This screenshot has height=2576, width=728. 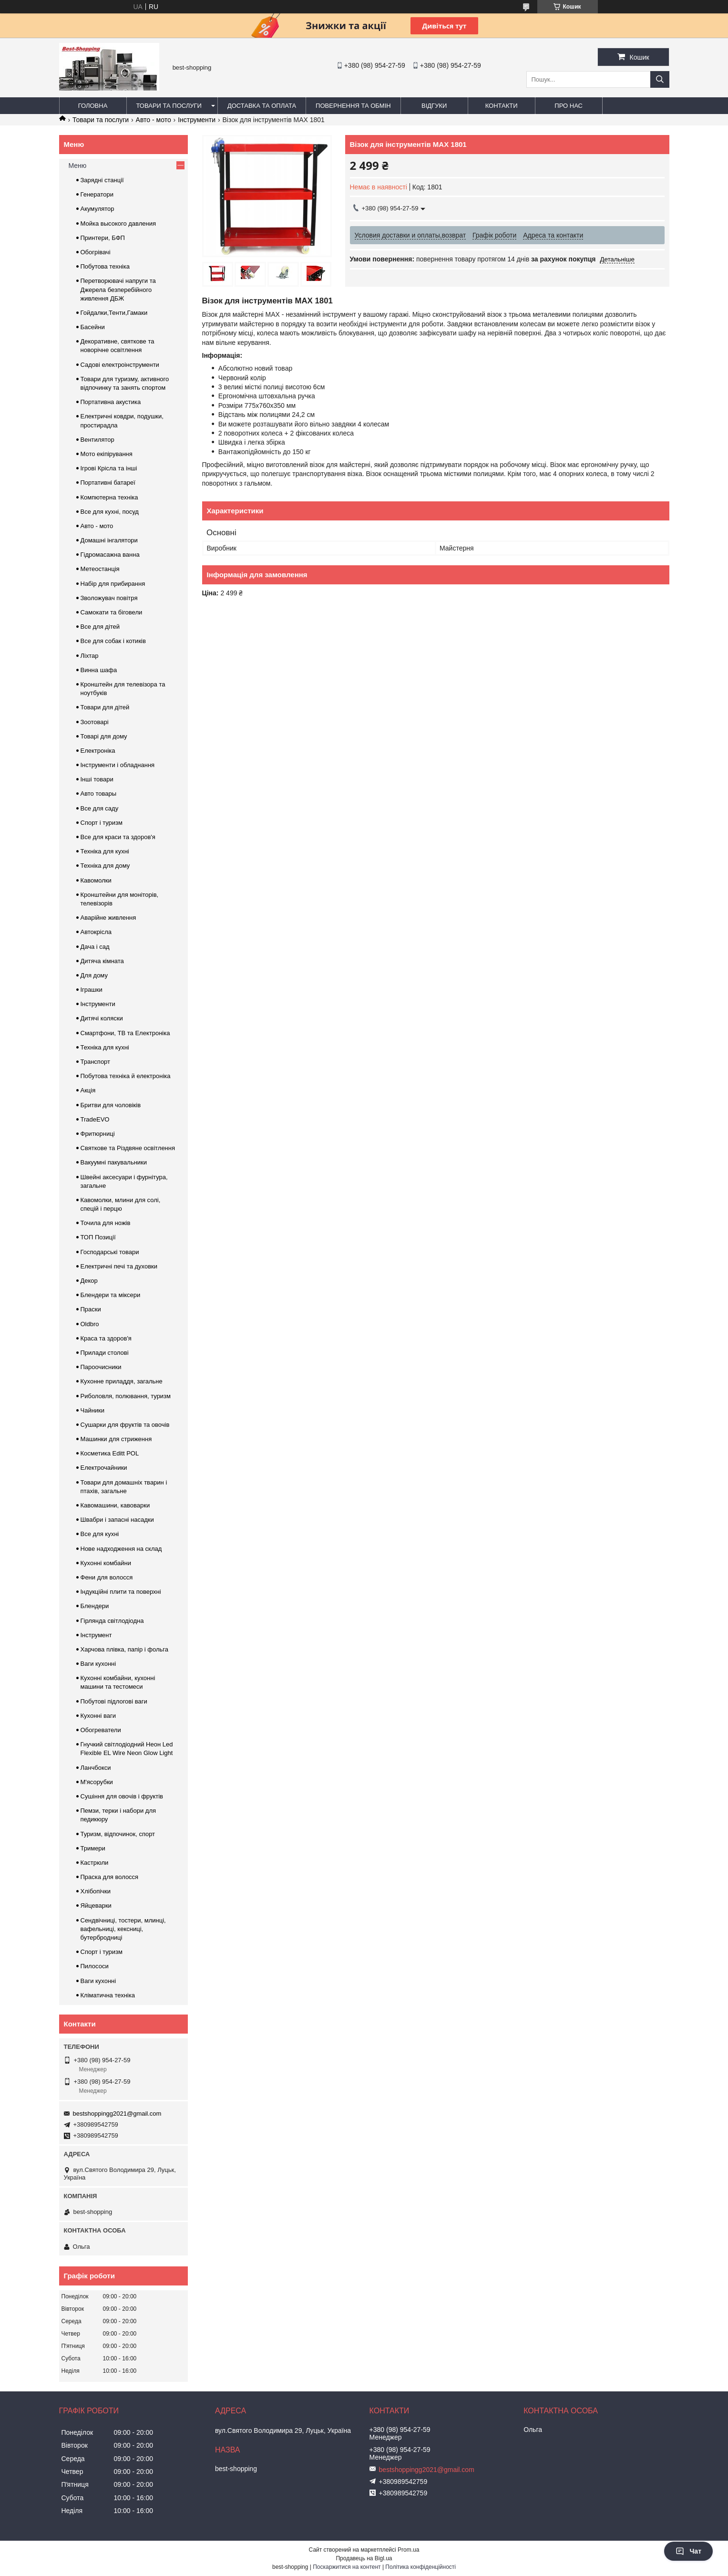 I want to click on Індукційні плити та поверхні, so click(x=121, y=1591).